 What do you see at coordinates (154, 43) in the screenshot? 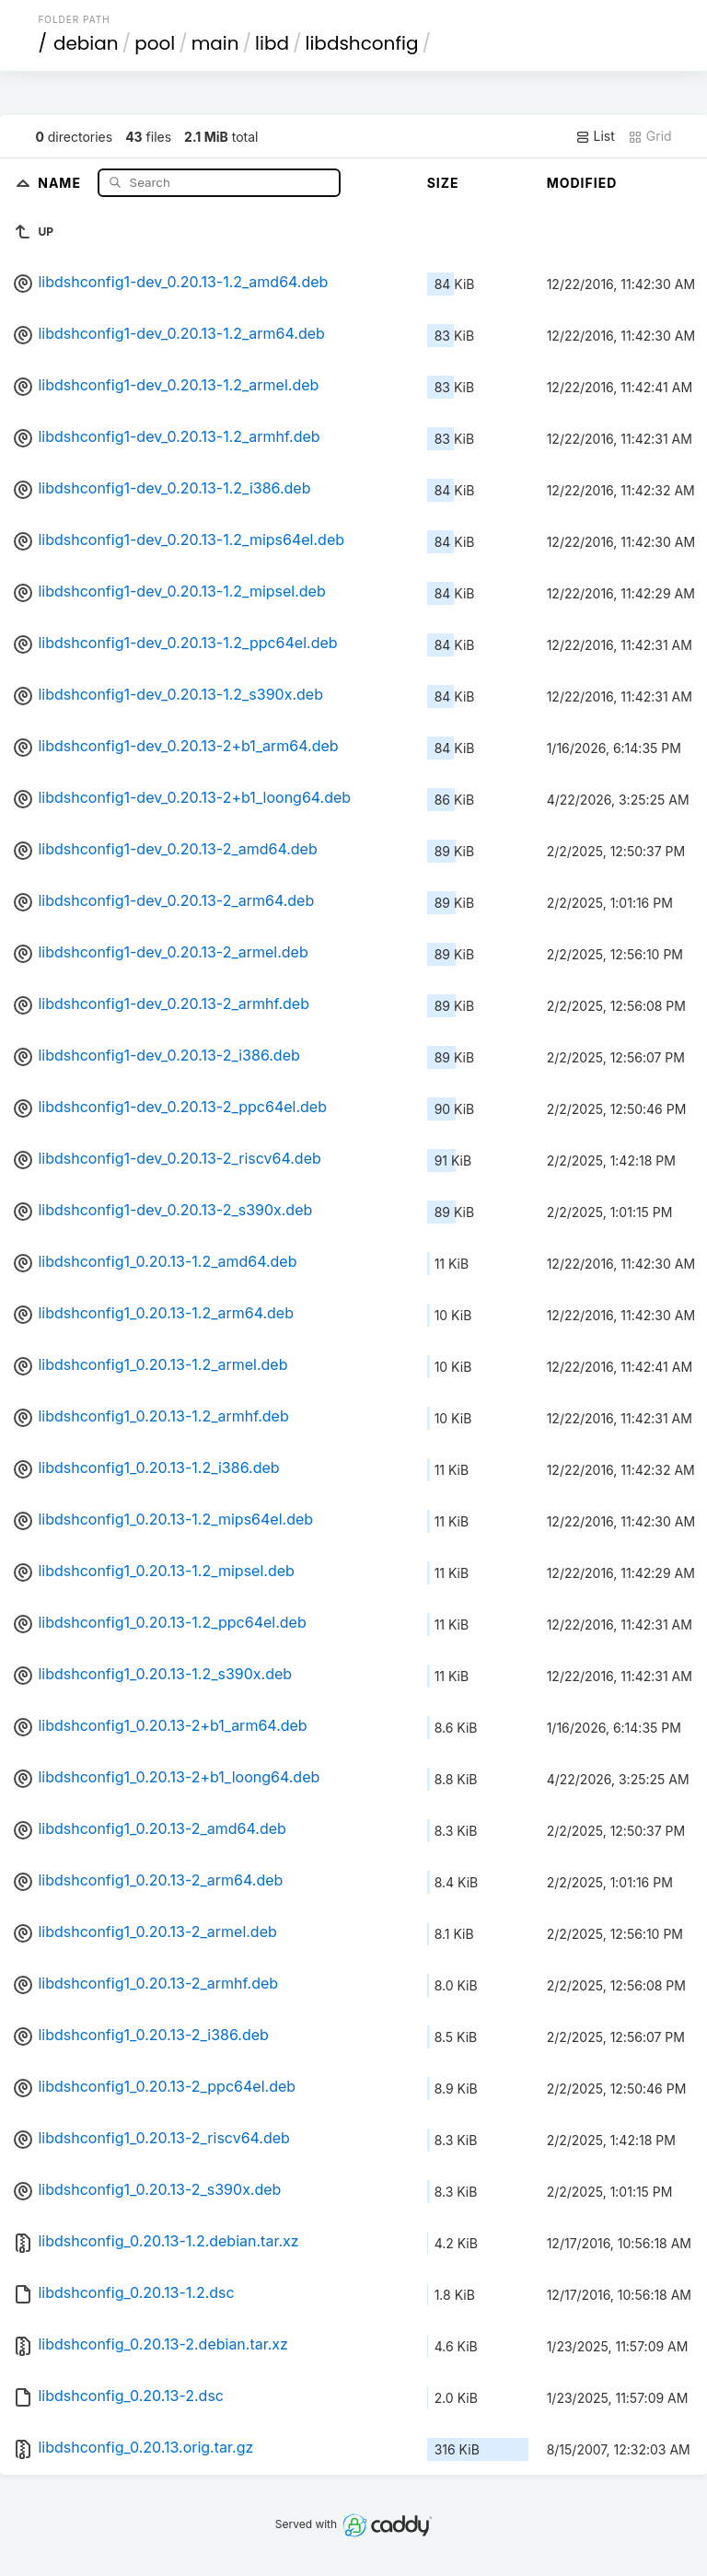
I see `pool` at bounding box center [154, 43].